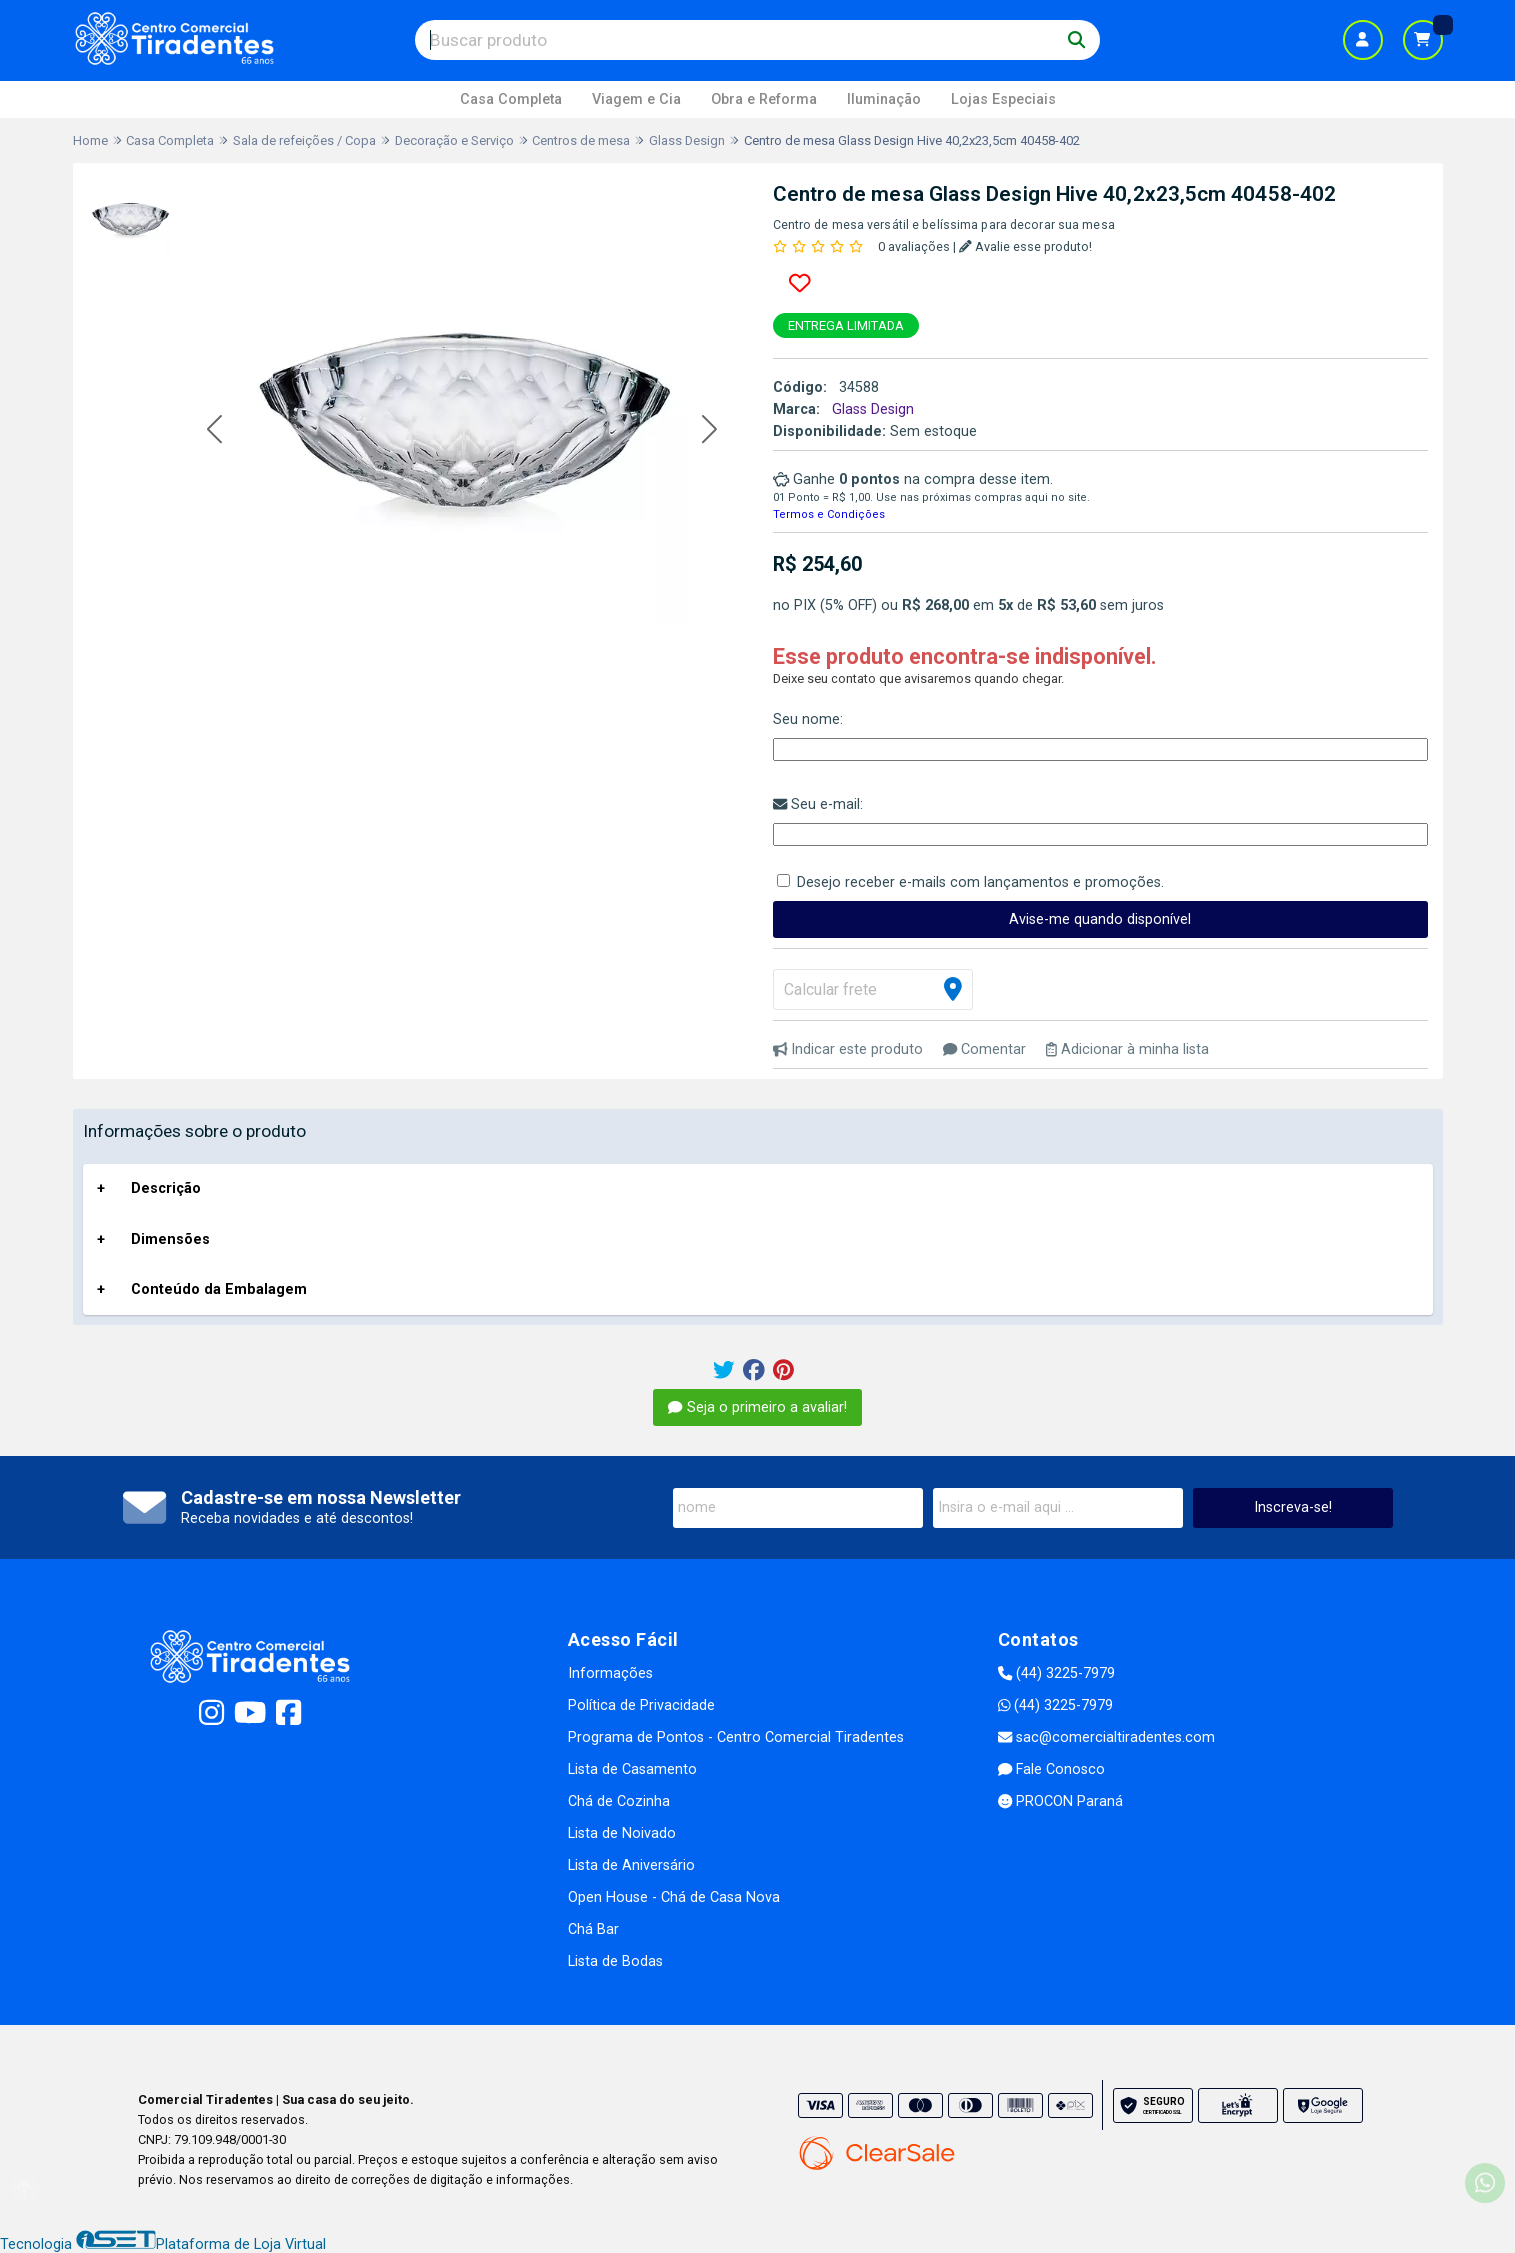 This screenshot has height=2253, width=1515. What do you see at coordinates (622, 1833) in the screenshot?
I see `Lista de Noivado` at bounding box center [622, 1833].